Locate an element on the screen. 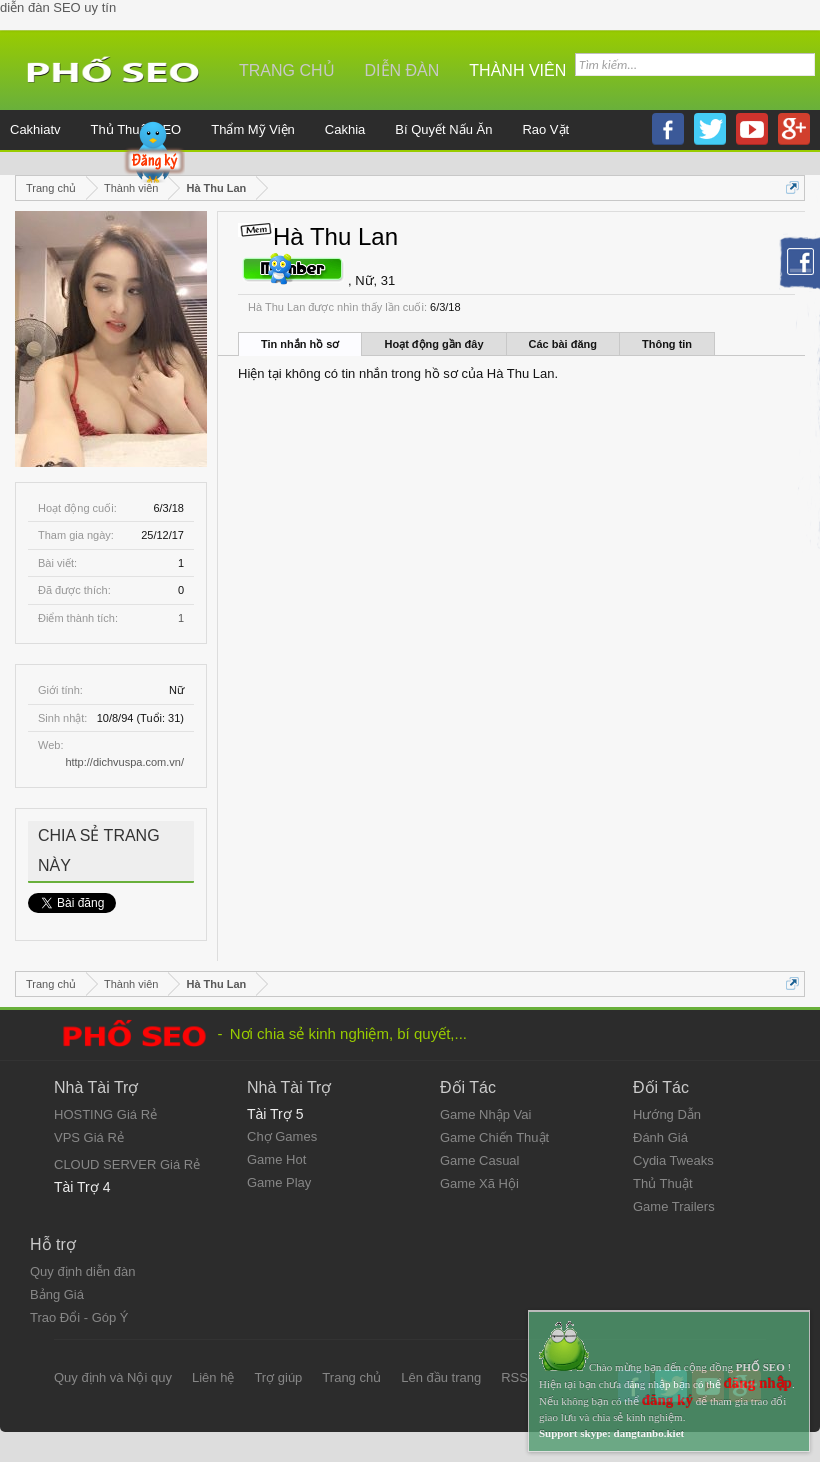 The width and height of the screenshot is (820, 1462). Hoạt động gần đây is located at coordinates (433, 344).